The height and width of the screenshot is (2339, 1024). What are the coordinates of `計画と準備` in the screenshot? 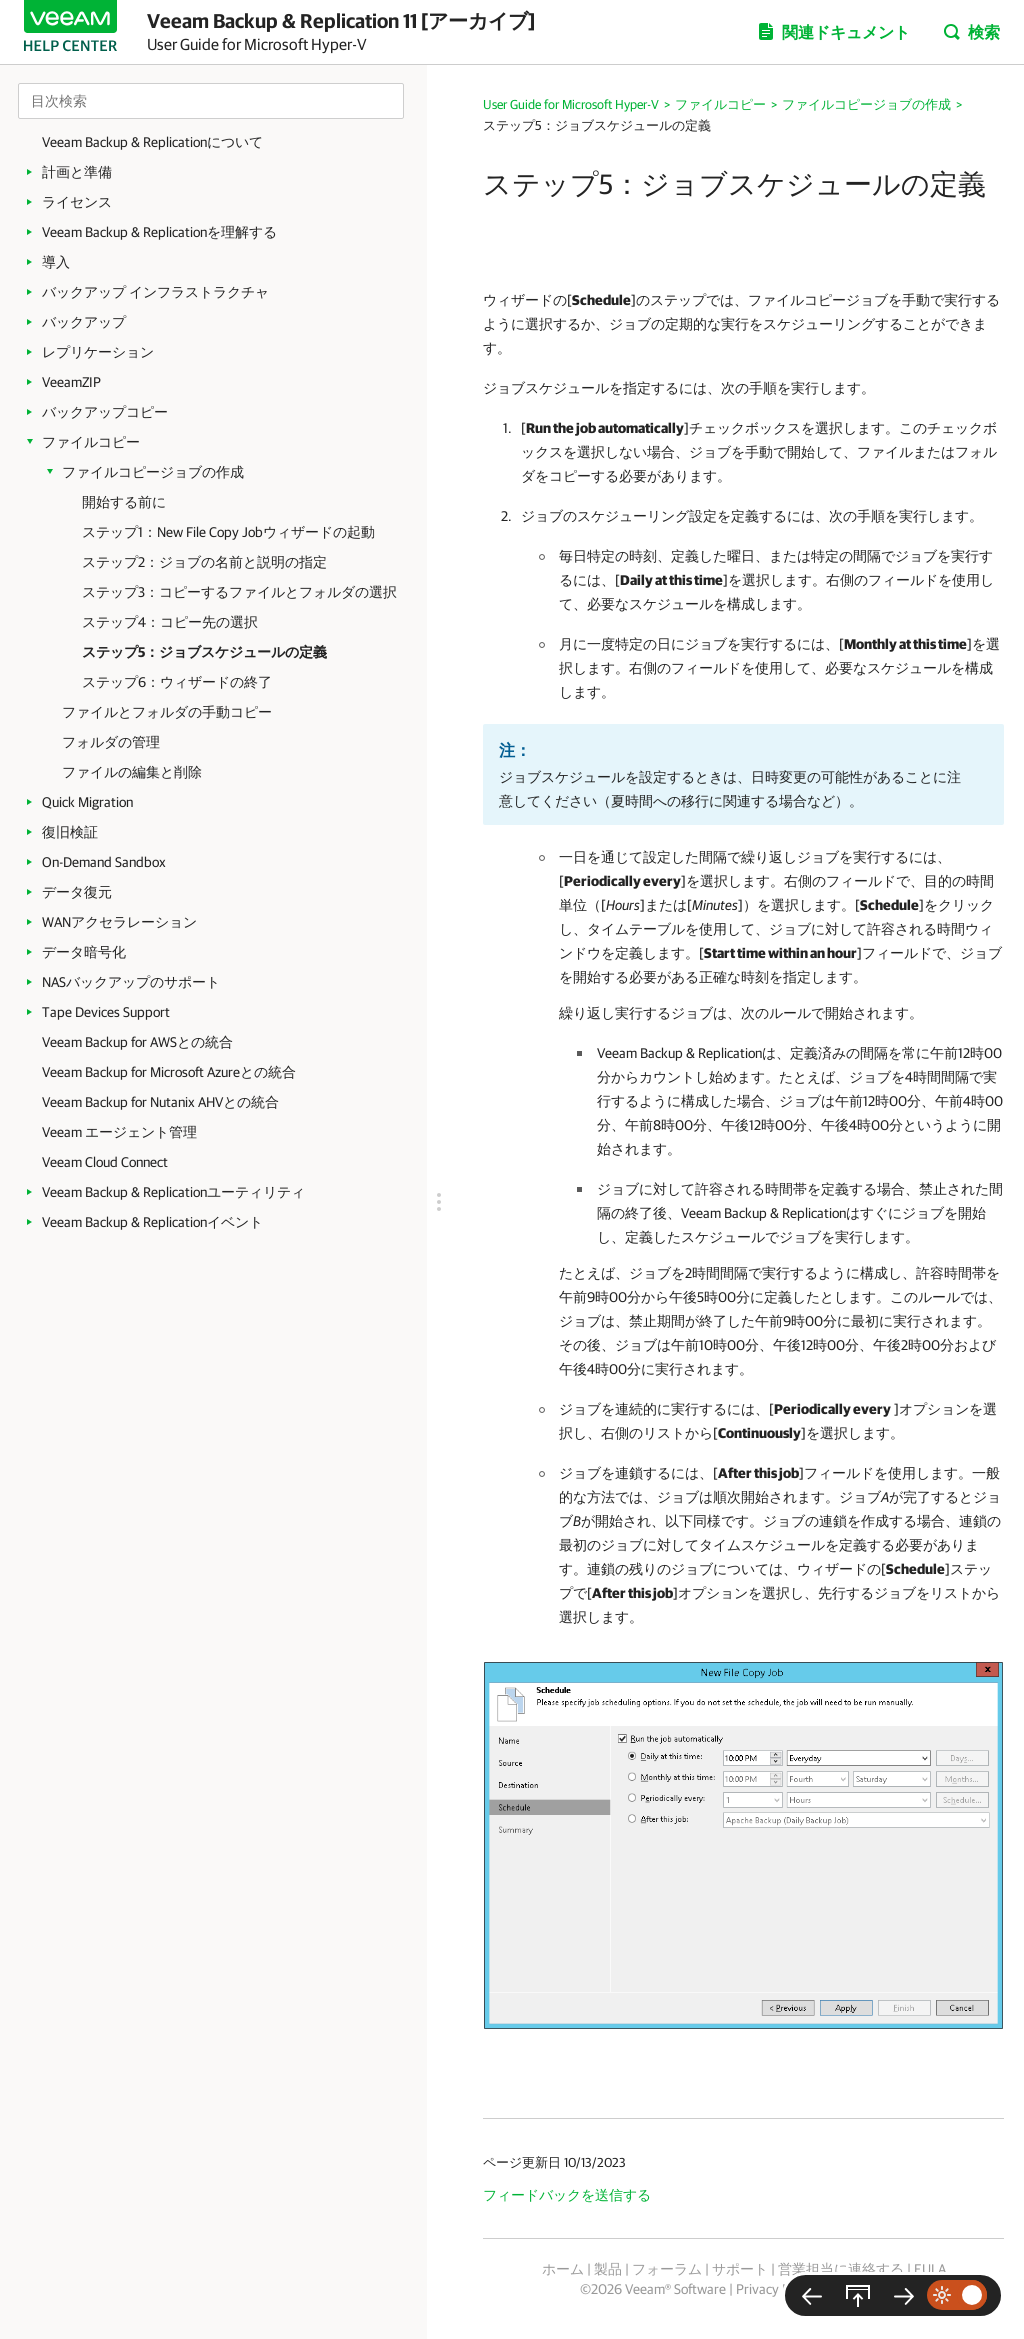 It's located at (77, 172).